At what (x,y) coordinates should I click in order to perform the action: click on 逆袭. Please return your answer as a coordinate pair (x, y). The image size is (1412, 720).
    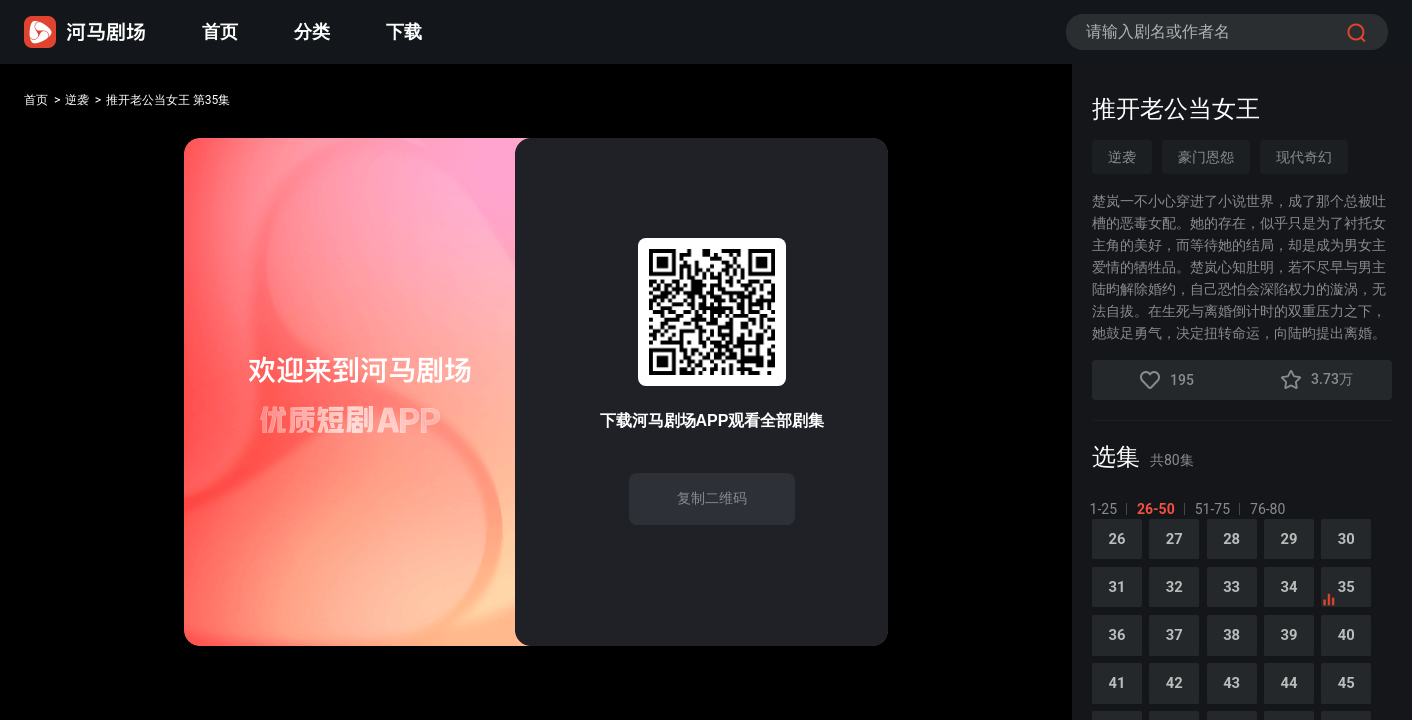
    Looking at the image, I should click on (92, 103).